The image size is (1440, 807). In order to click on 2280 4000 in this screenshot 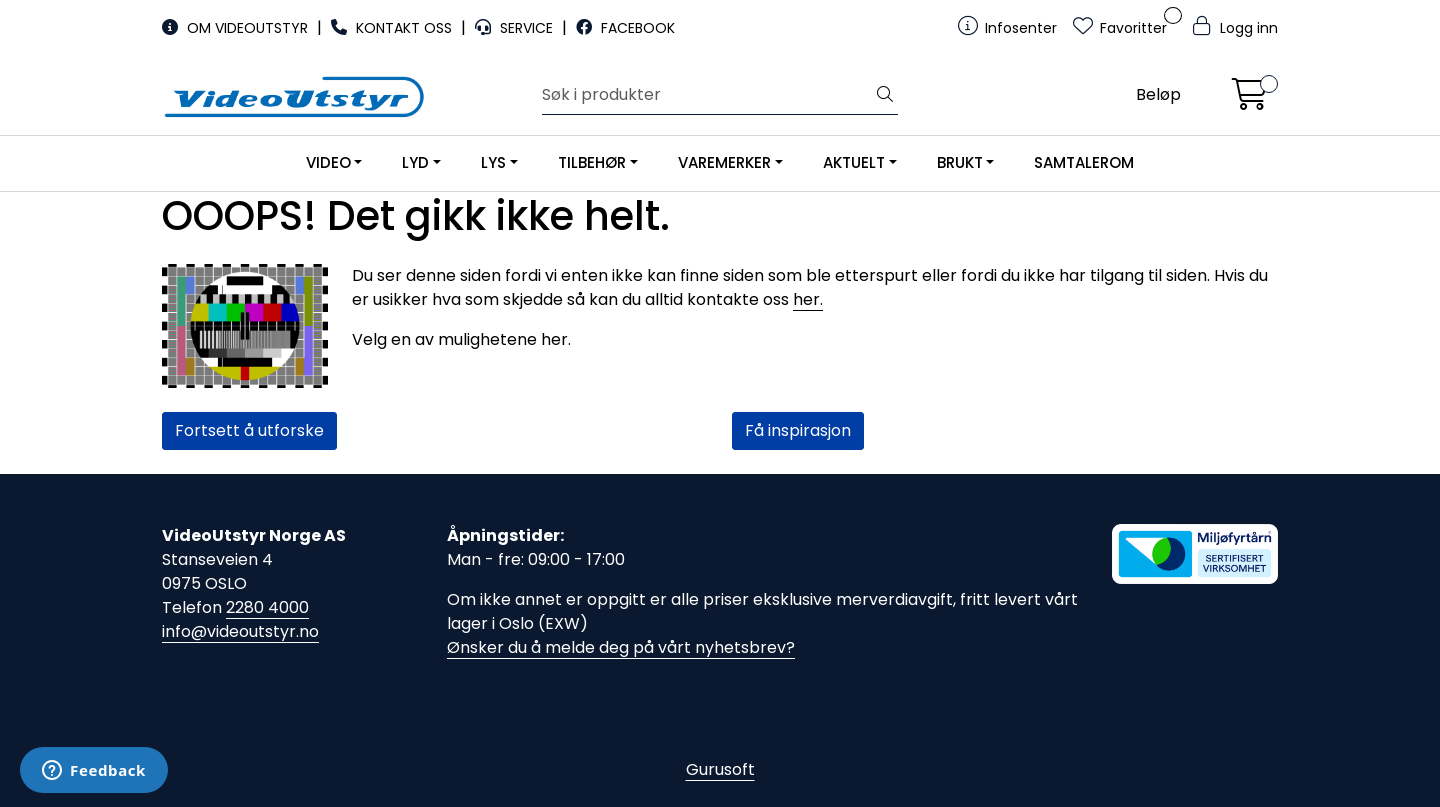, I will do `click(267, 607)`.